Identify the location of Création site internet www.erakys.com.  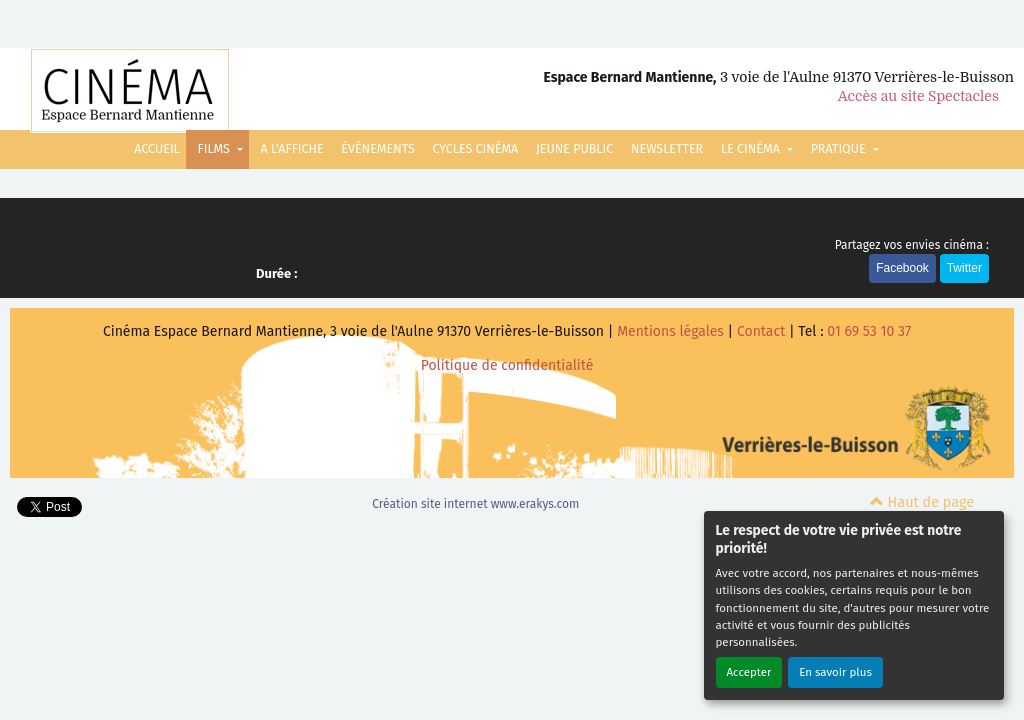
(475, 504).